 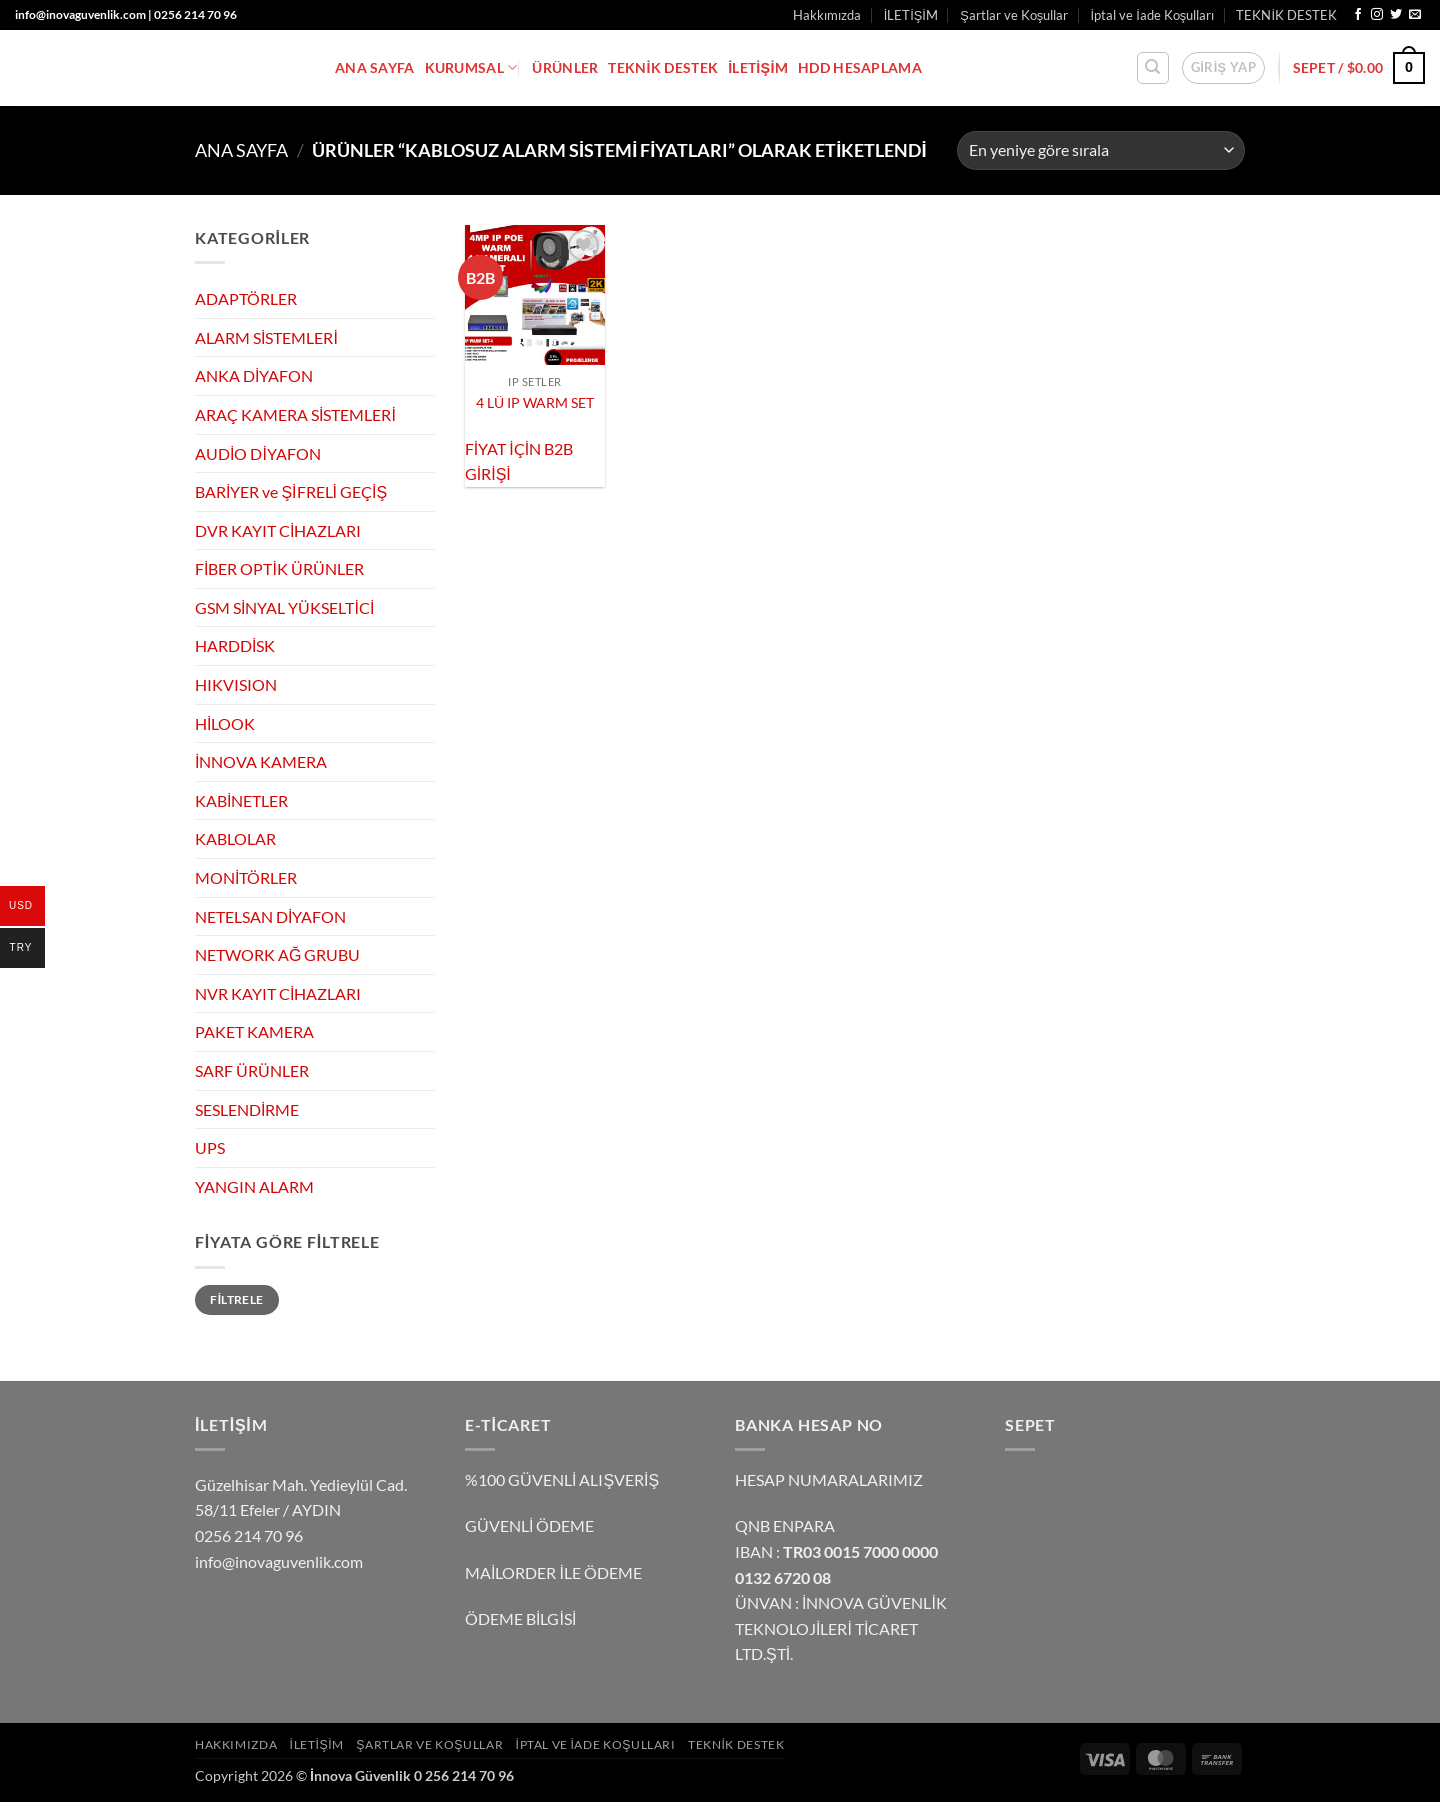 What do you see at coordinates (471, 67) in the screenshot?
I see `KURUMSAL` at bounding box center [471, 67].